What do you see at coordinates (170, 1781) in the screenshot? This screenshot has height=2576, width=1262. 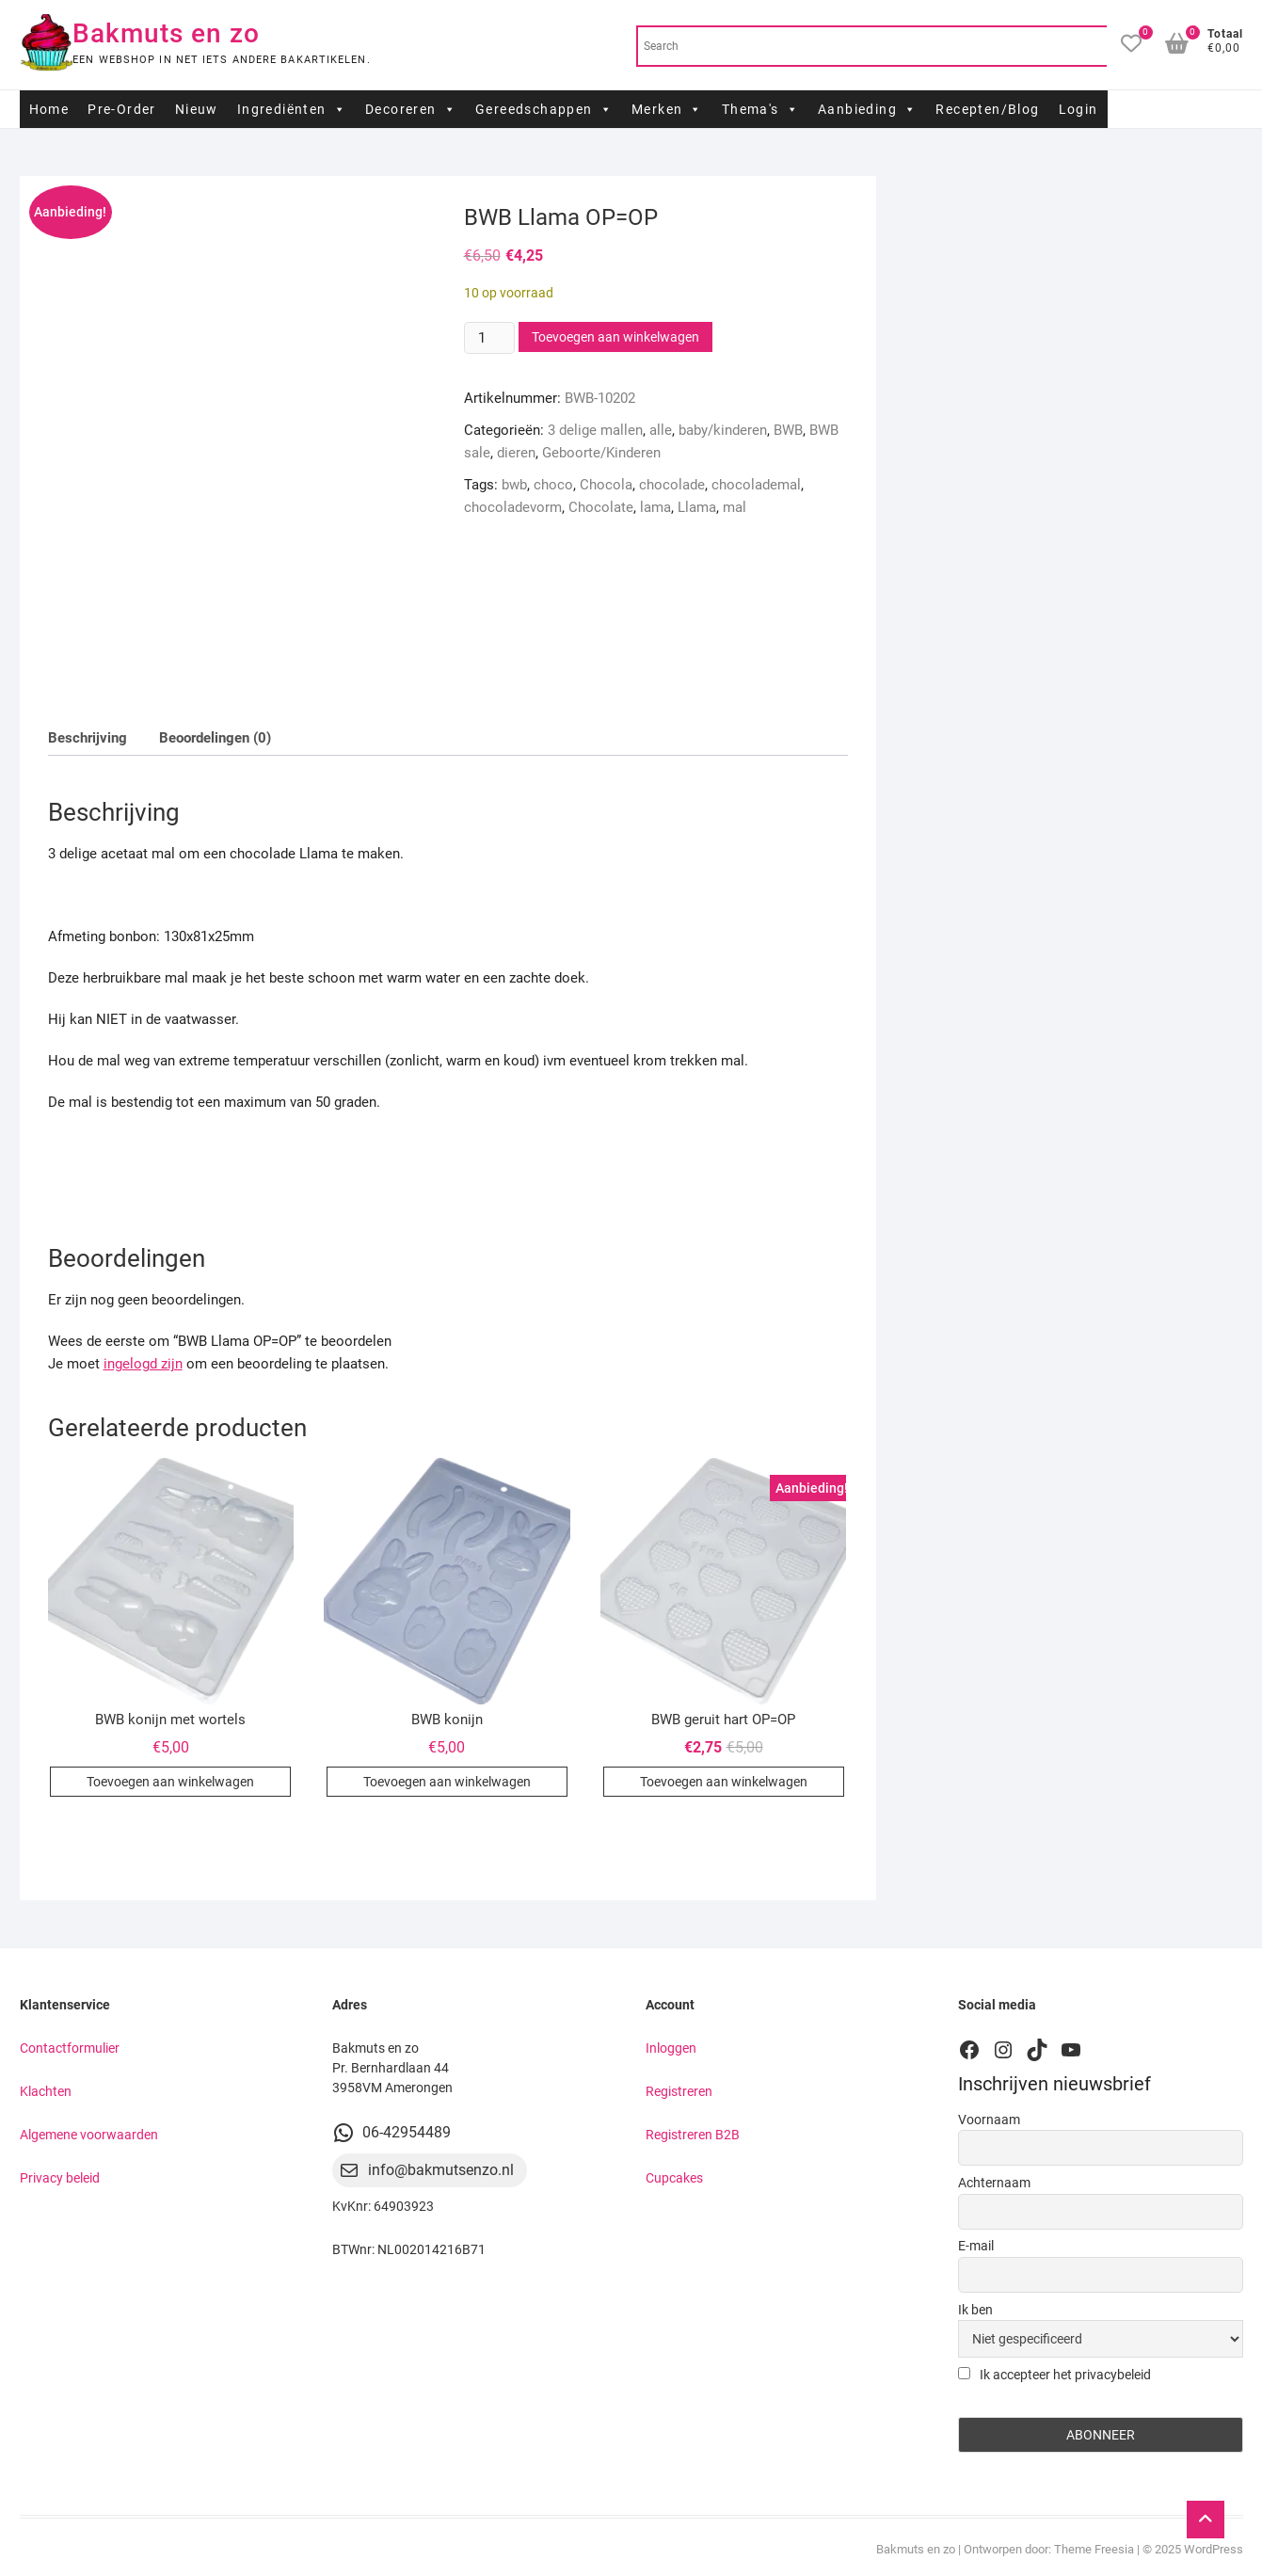 I see `Toevoegen aan winkelwagen [button]` at bounding box center [170, 1781].